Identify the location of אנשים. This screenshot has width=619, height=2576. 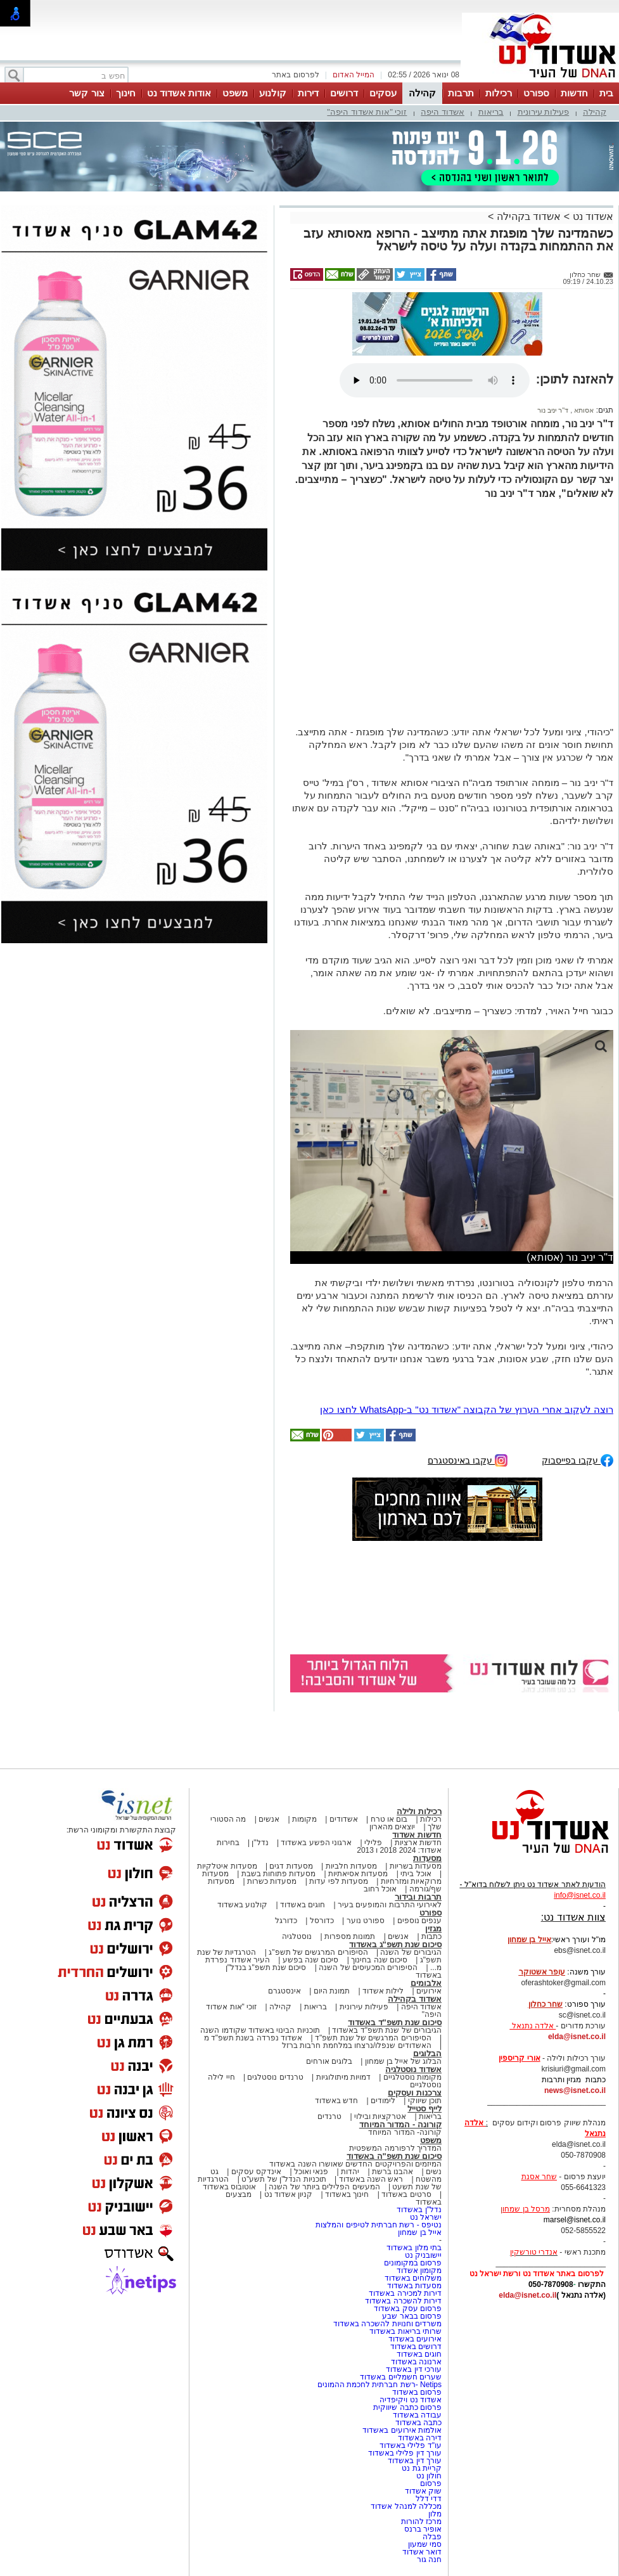
(268, 1819).